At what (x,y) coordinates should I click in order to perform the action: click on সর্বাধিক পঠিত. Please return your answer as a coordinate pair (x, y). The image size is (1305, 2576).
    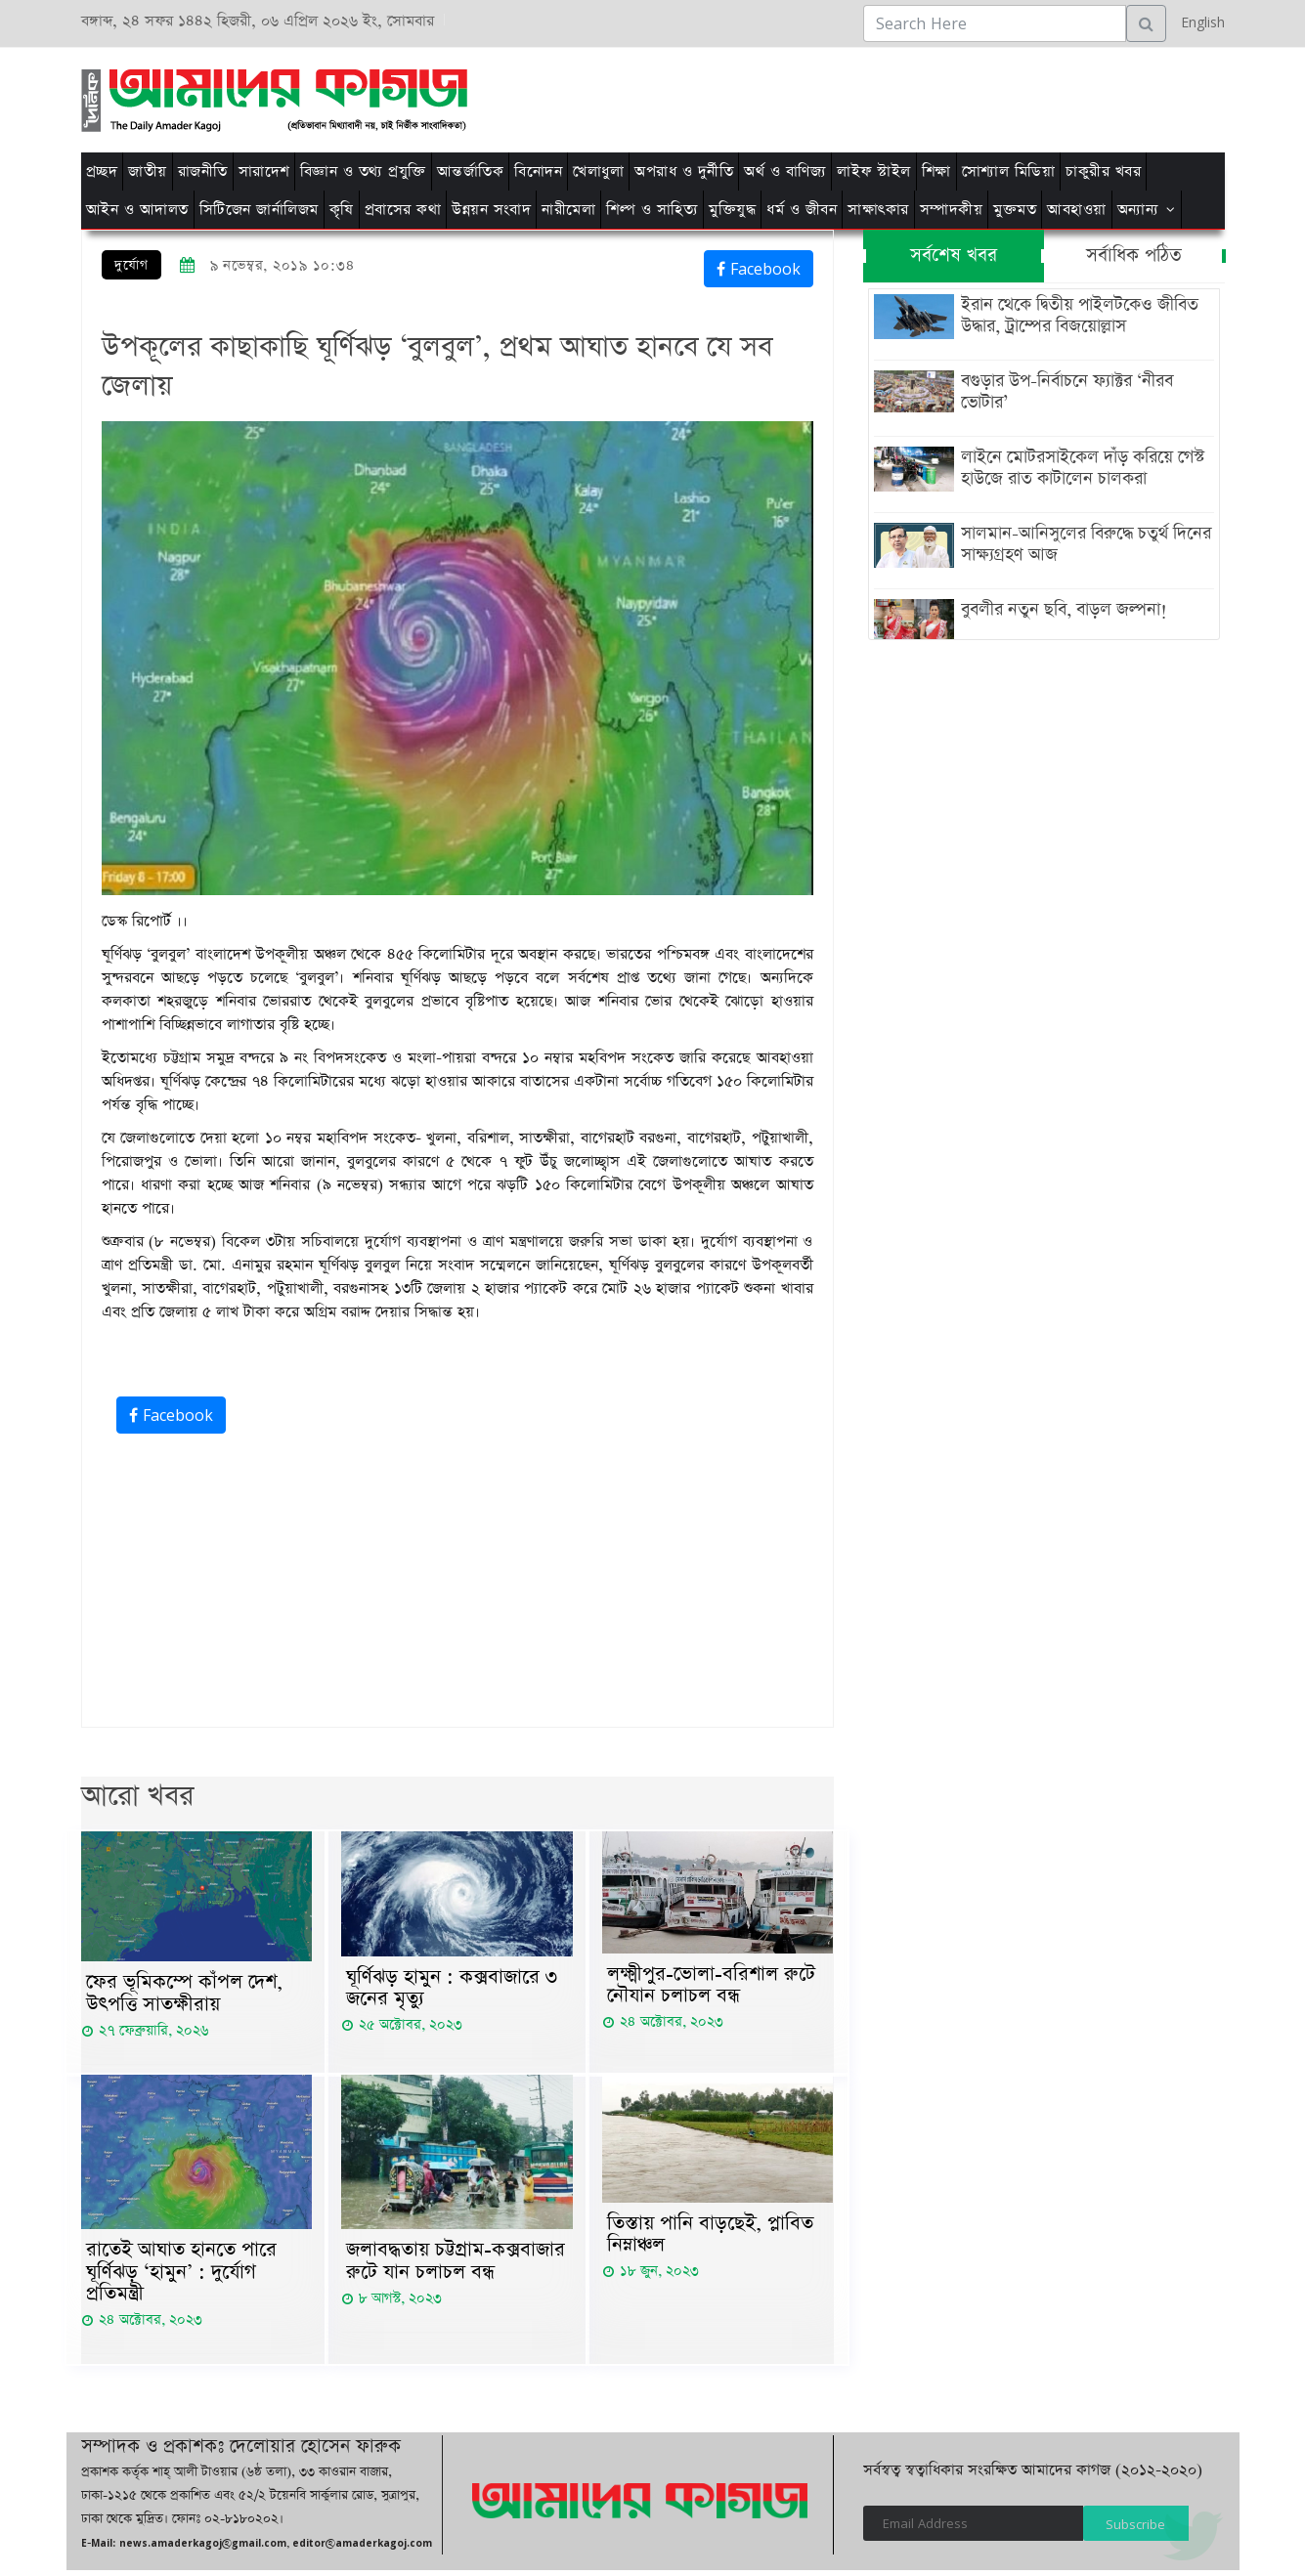
    Looking at the image, I should click on (1134, 256).